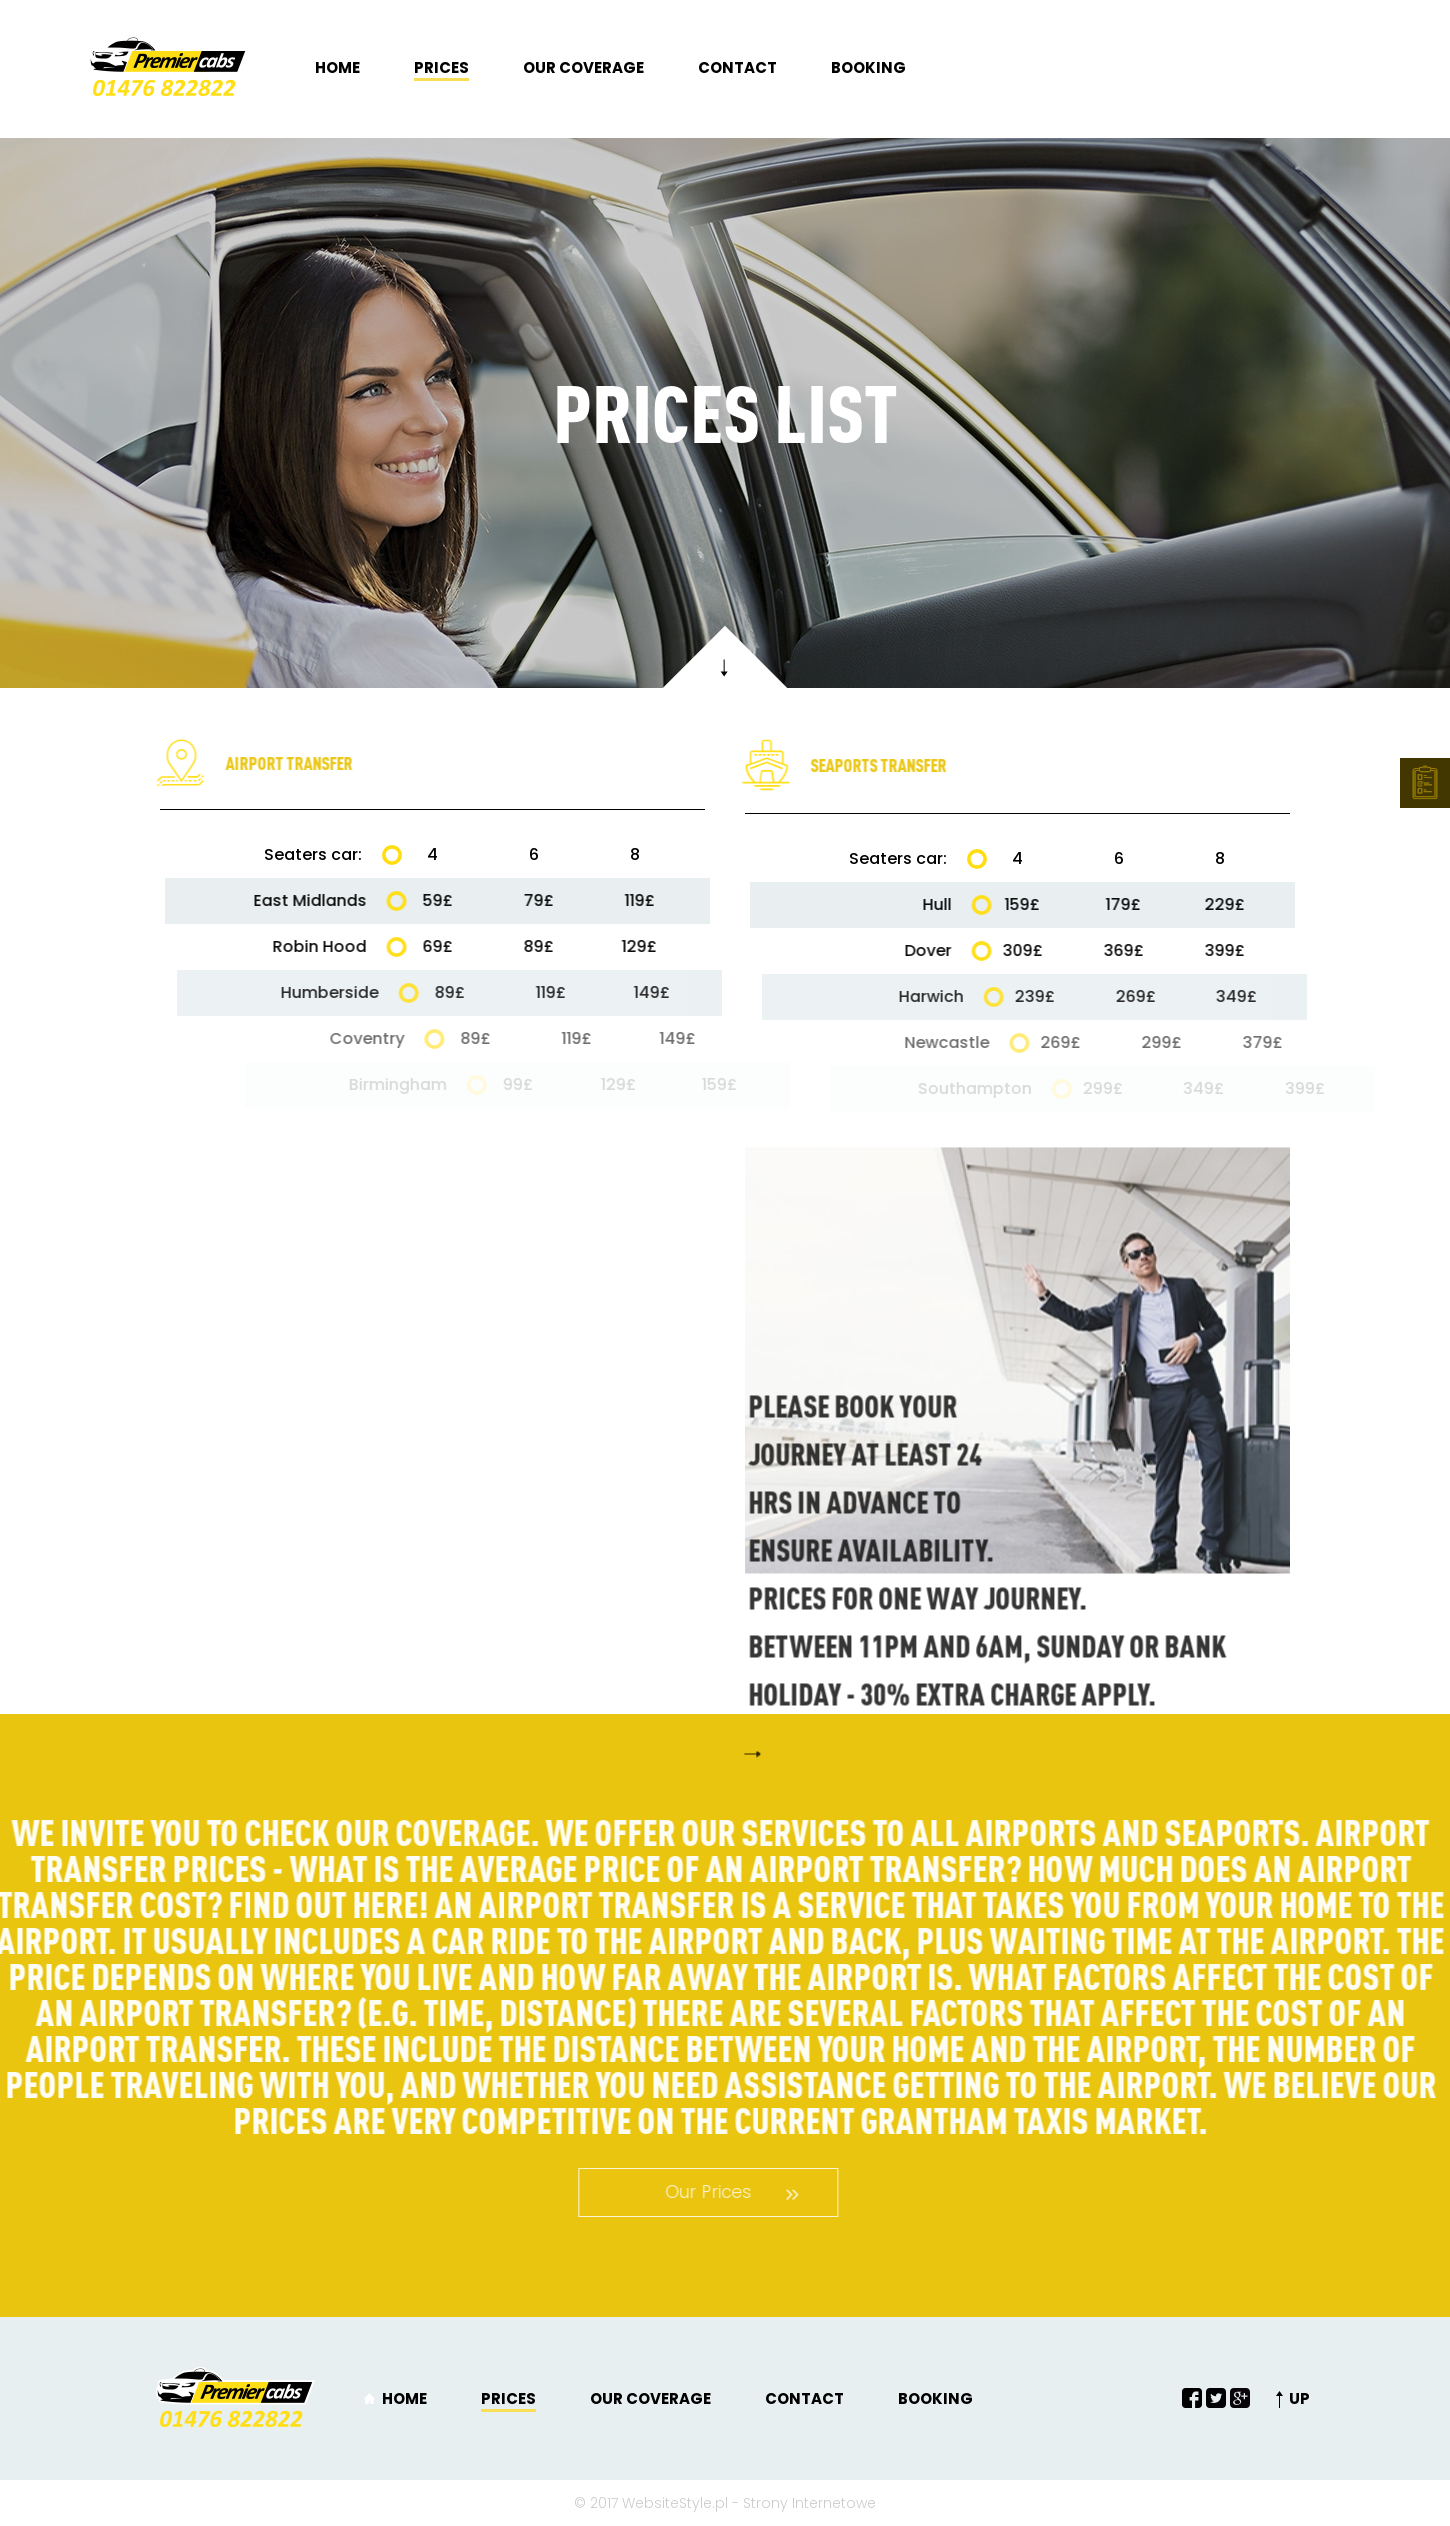 The width and height of the screenshot is (1450, 2526). Describe the element at coordinates (1299, 2398) in the screenshot. I see `UP` at that location.